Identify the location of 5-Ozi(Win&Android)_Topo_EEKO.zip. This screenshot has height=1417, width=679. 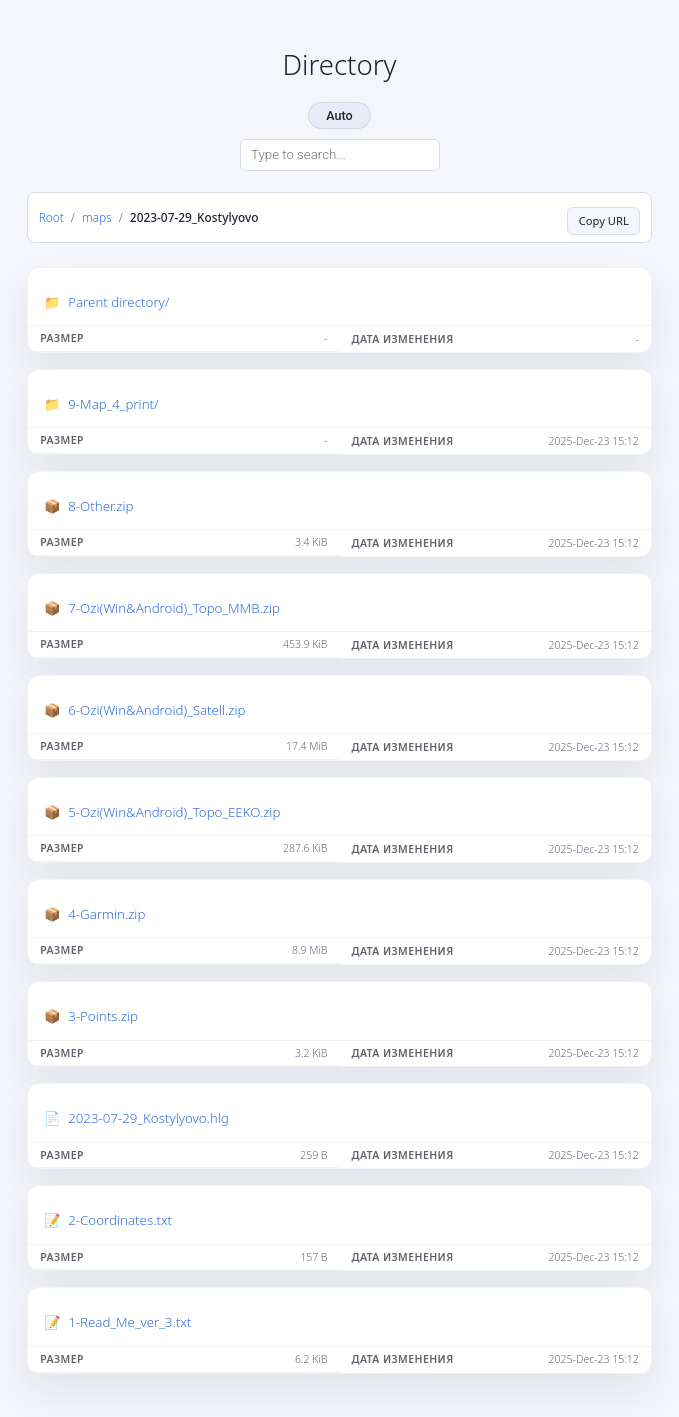
(174, 812).